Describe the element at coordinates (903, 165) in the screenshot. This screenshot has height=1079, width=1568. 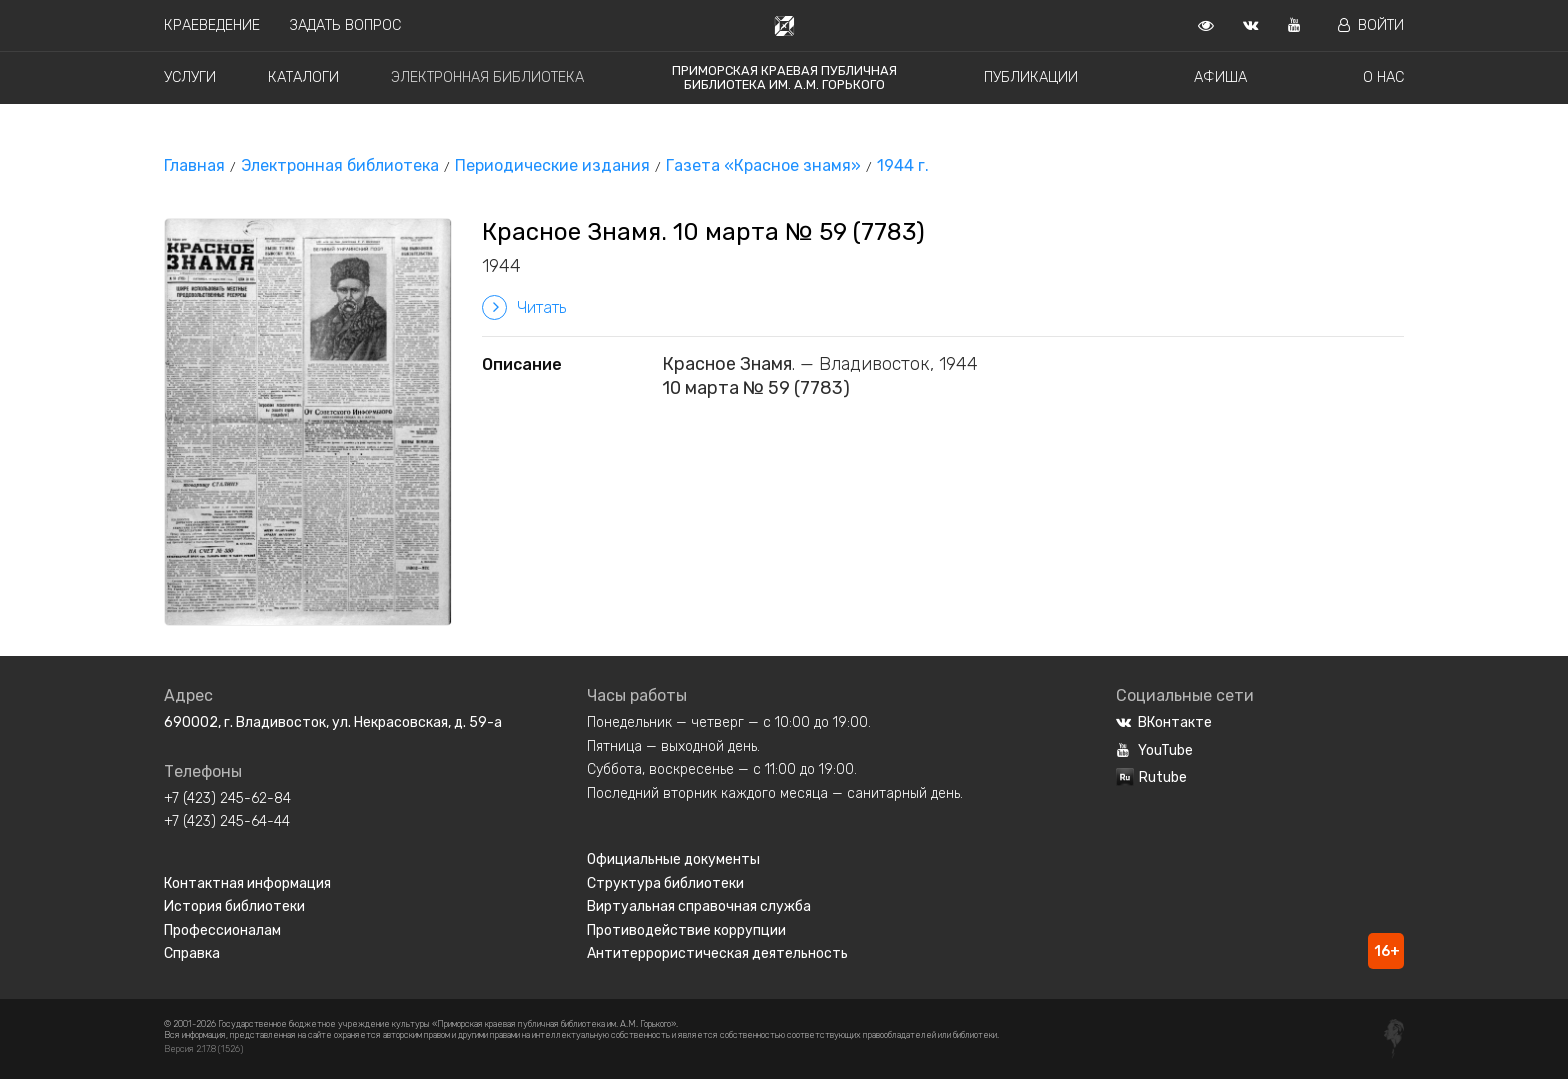
I see `1944 г.` at that location.